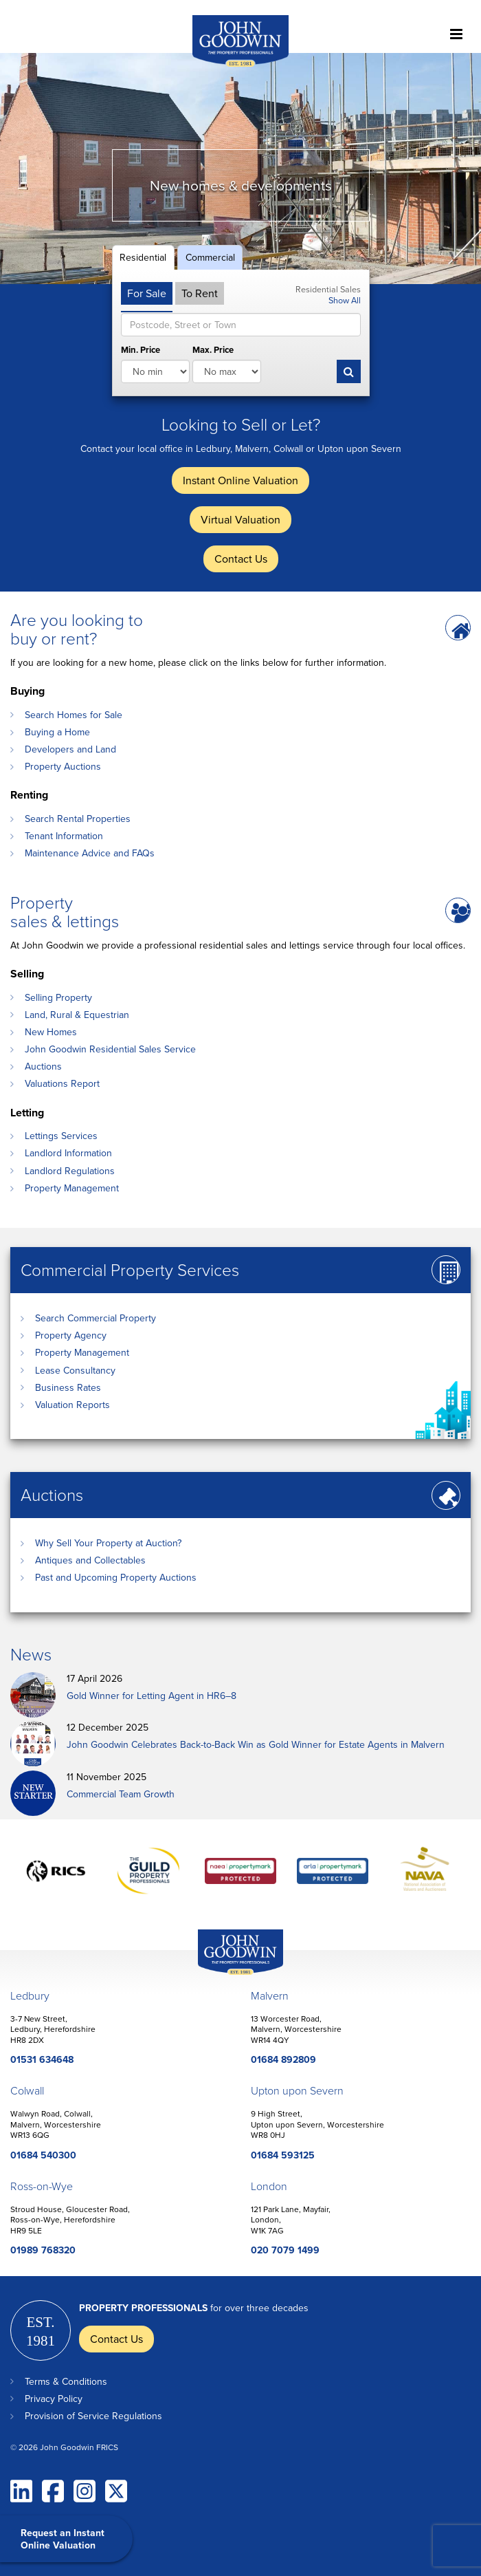  I want to click on Looking to Sell or Let?, so click(240, 424).